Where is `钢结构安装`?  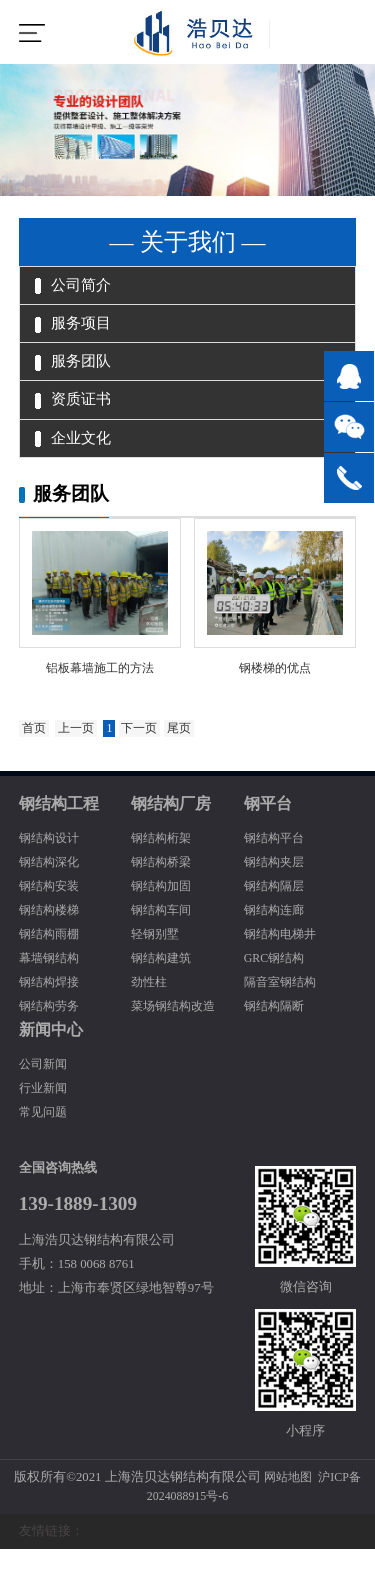
钢结构安装 is located at coordinates (51, 908).